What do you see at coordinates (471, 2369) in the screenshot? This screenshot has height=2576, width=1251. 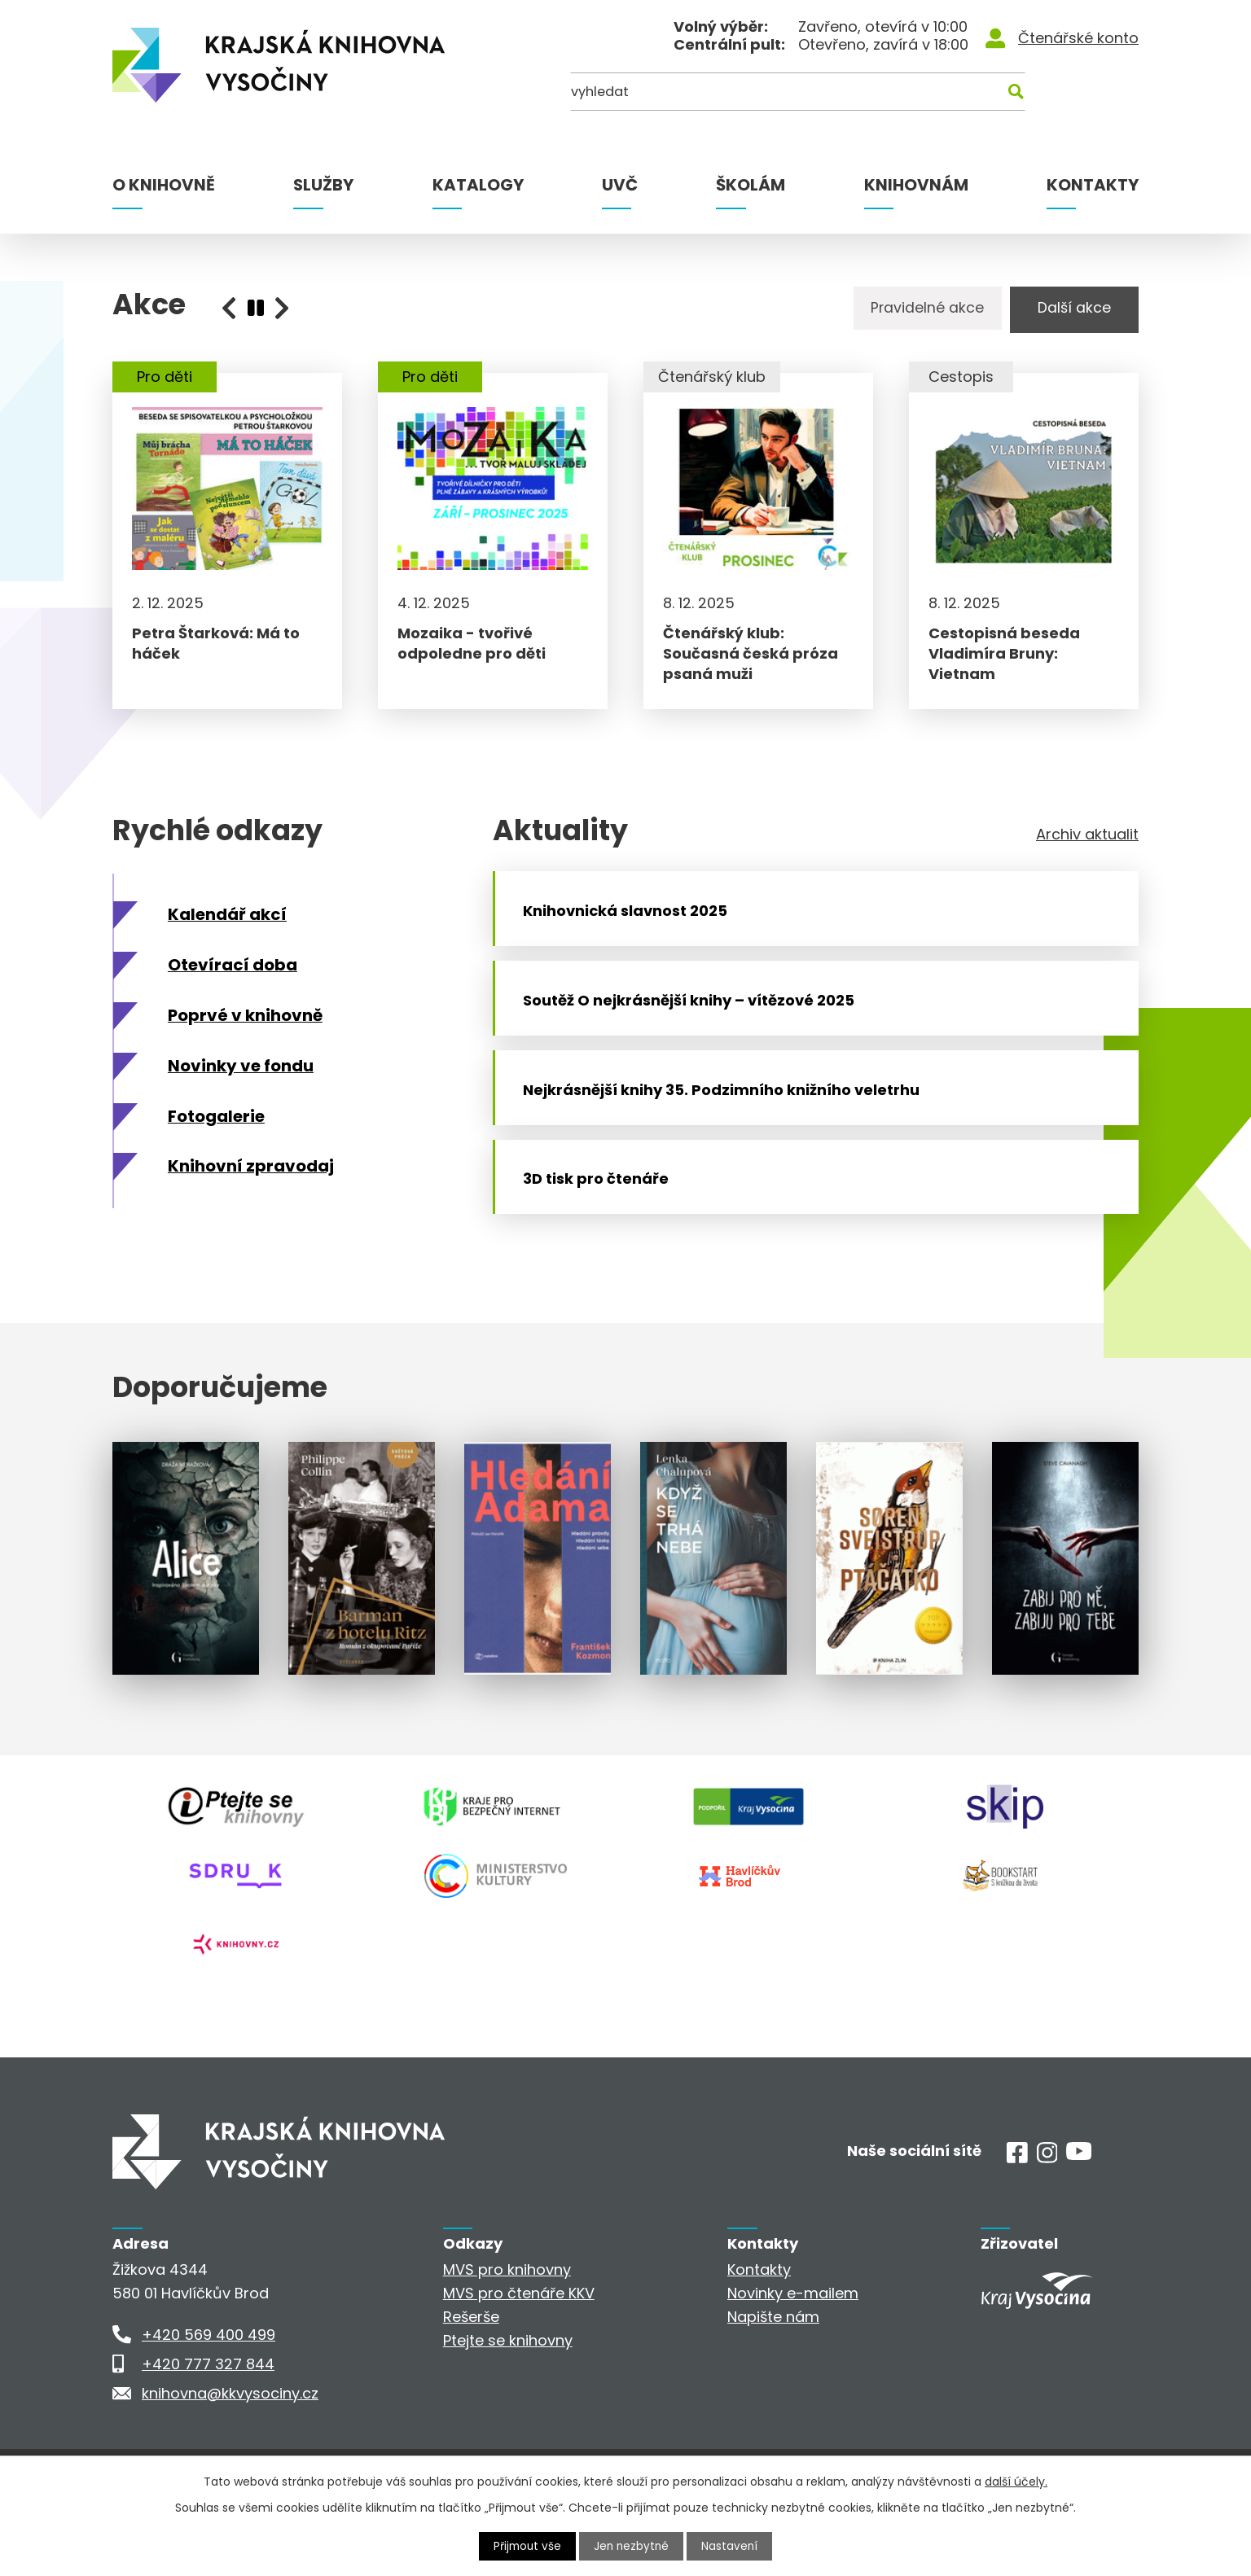 I see `Rešerše` at bounding box center [471, 2369].